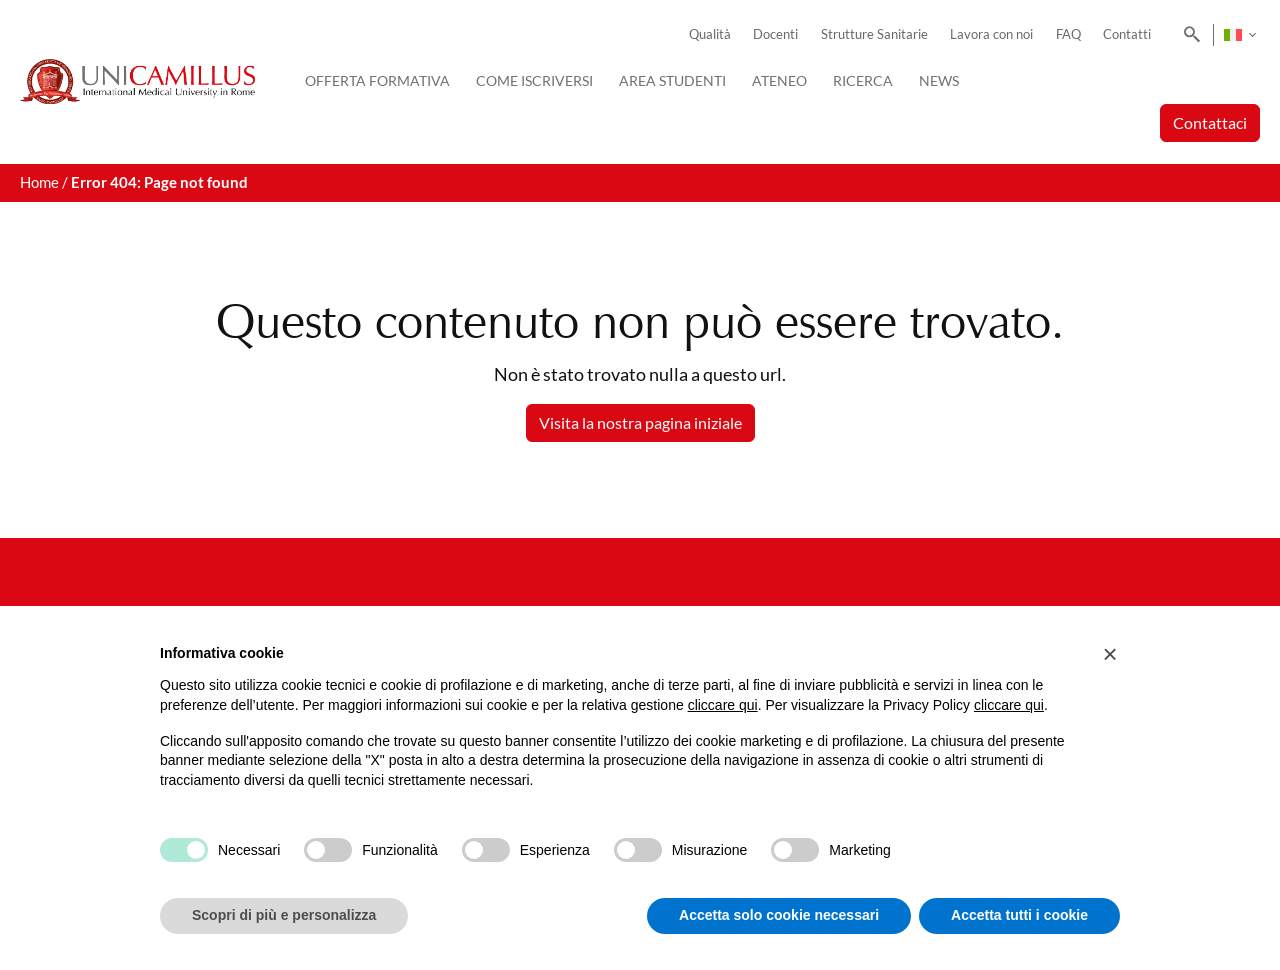 This screenshot has height=970, width=1280. Describe the element at coordinates (672, 80) in the screenshot. I see `Area Studenti` at that location.